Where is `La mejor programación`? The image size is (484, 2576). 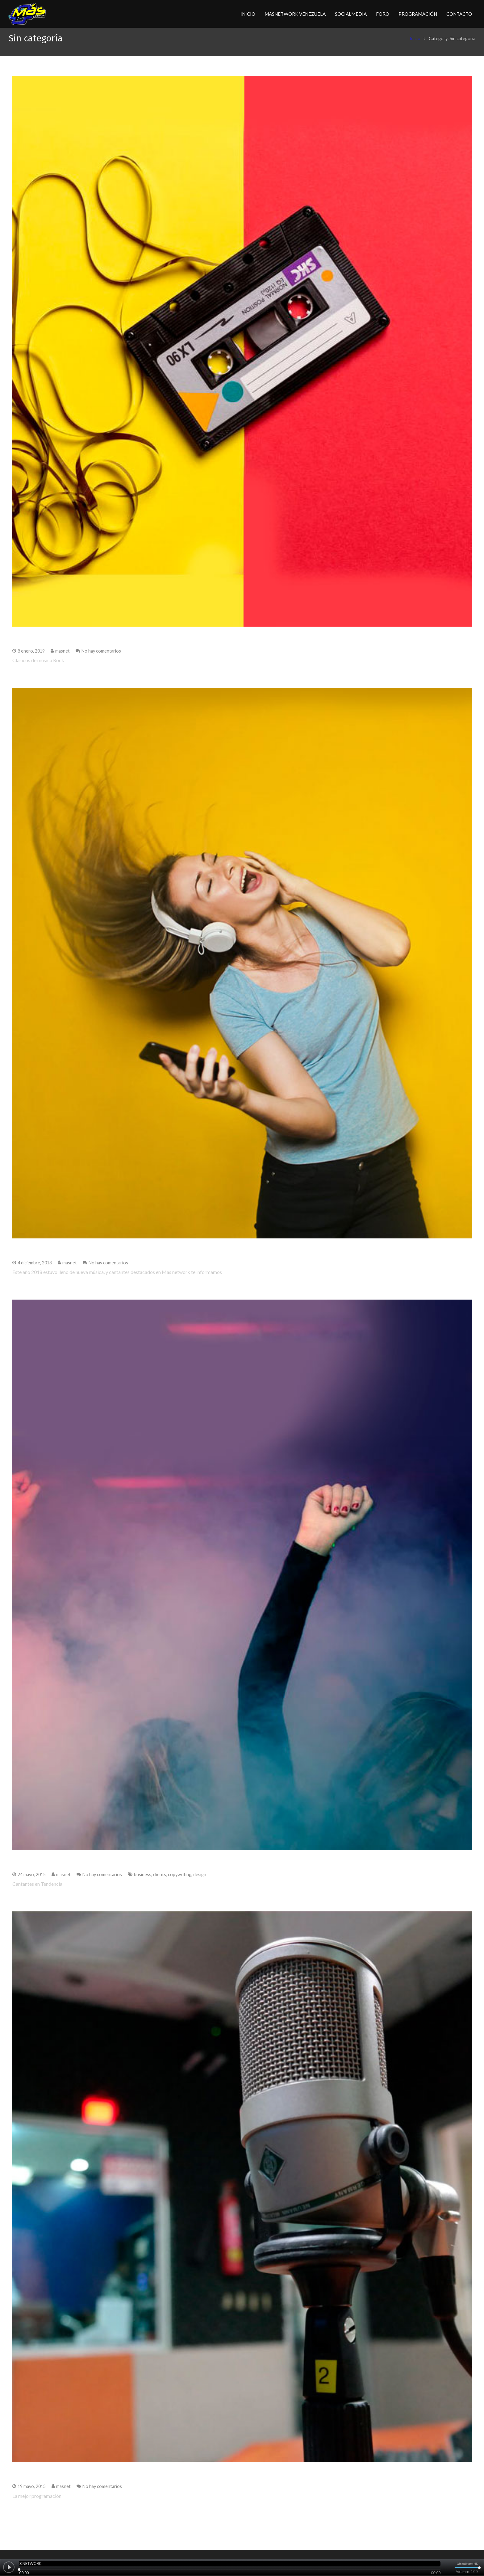 La mejor programación is located at coordinates (51, 2480).